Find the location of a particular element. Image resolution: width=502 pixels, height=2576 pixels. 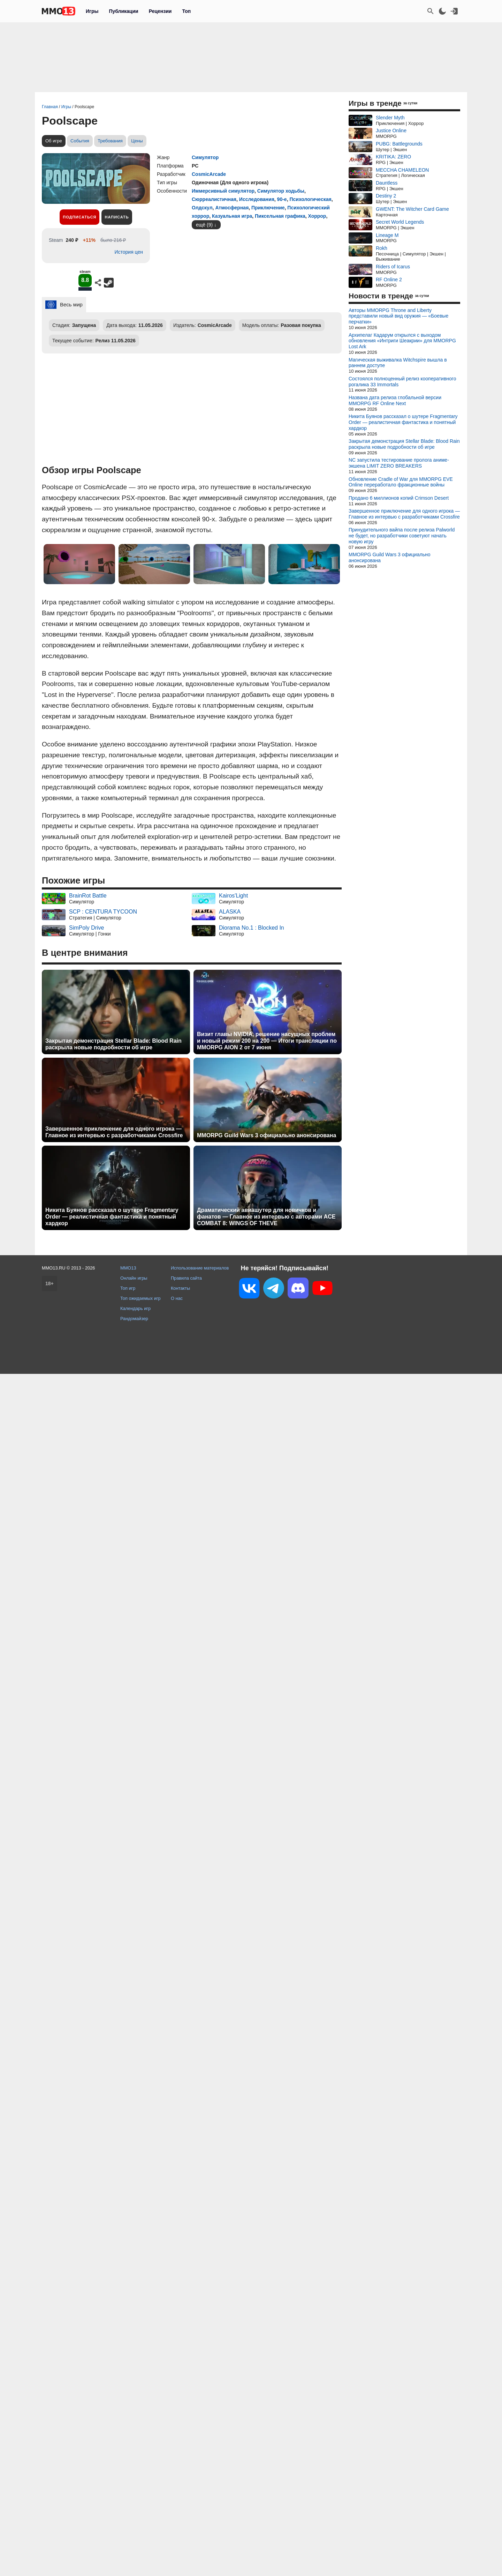

Казуальная игра is located at coordinates (232, 216).